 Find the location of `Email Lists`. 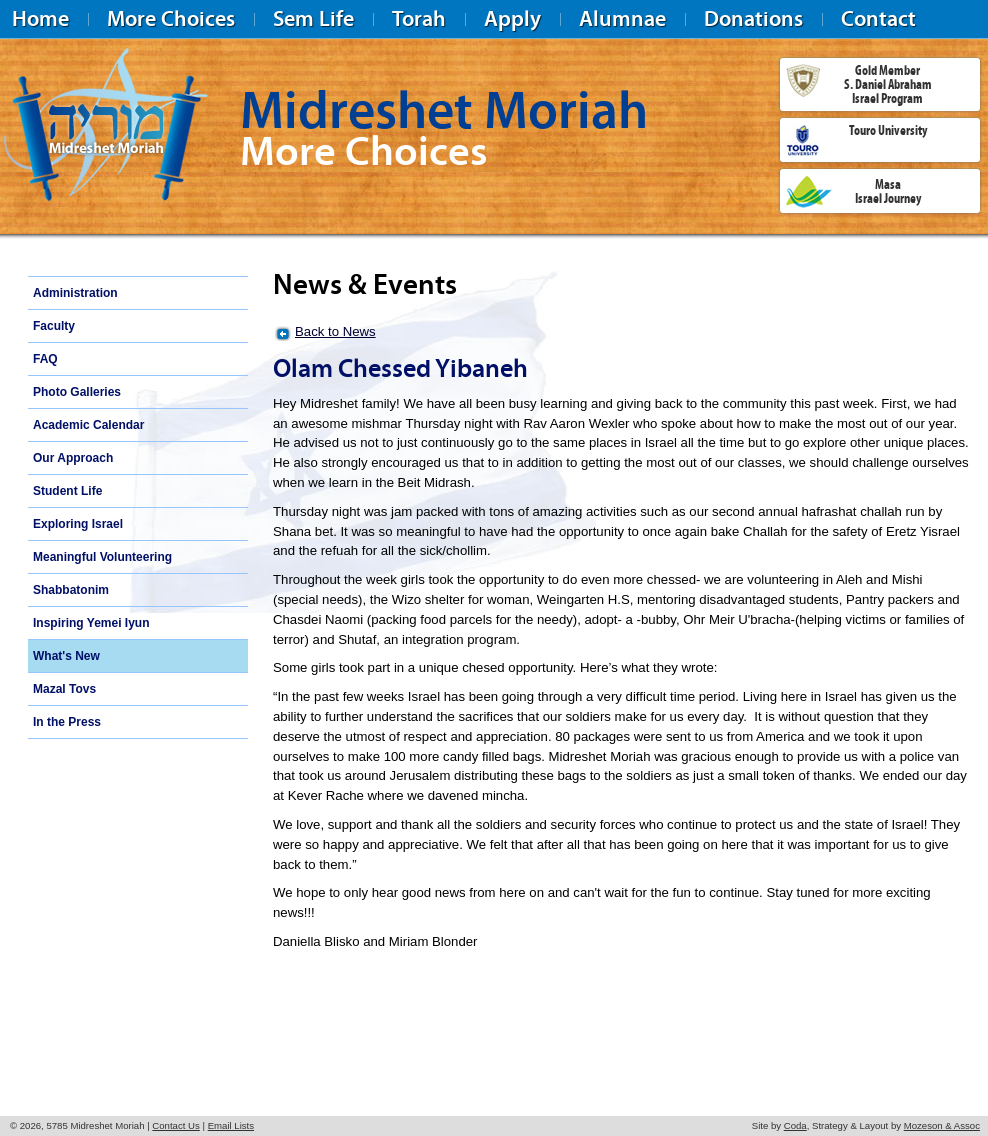

Email Lists is located at coordinates (231, 1125).